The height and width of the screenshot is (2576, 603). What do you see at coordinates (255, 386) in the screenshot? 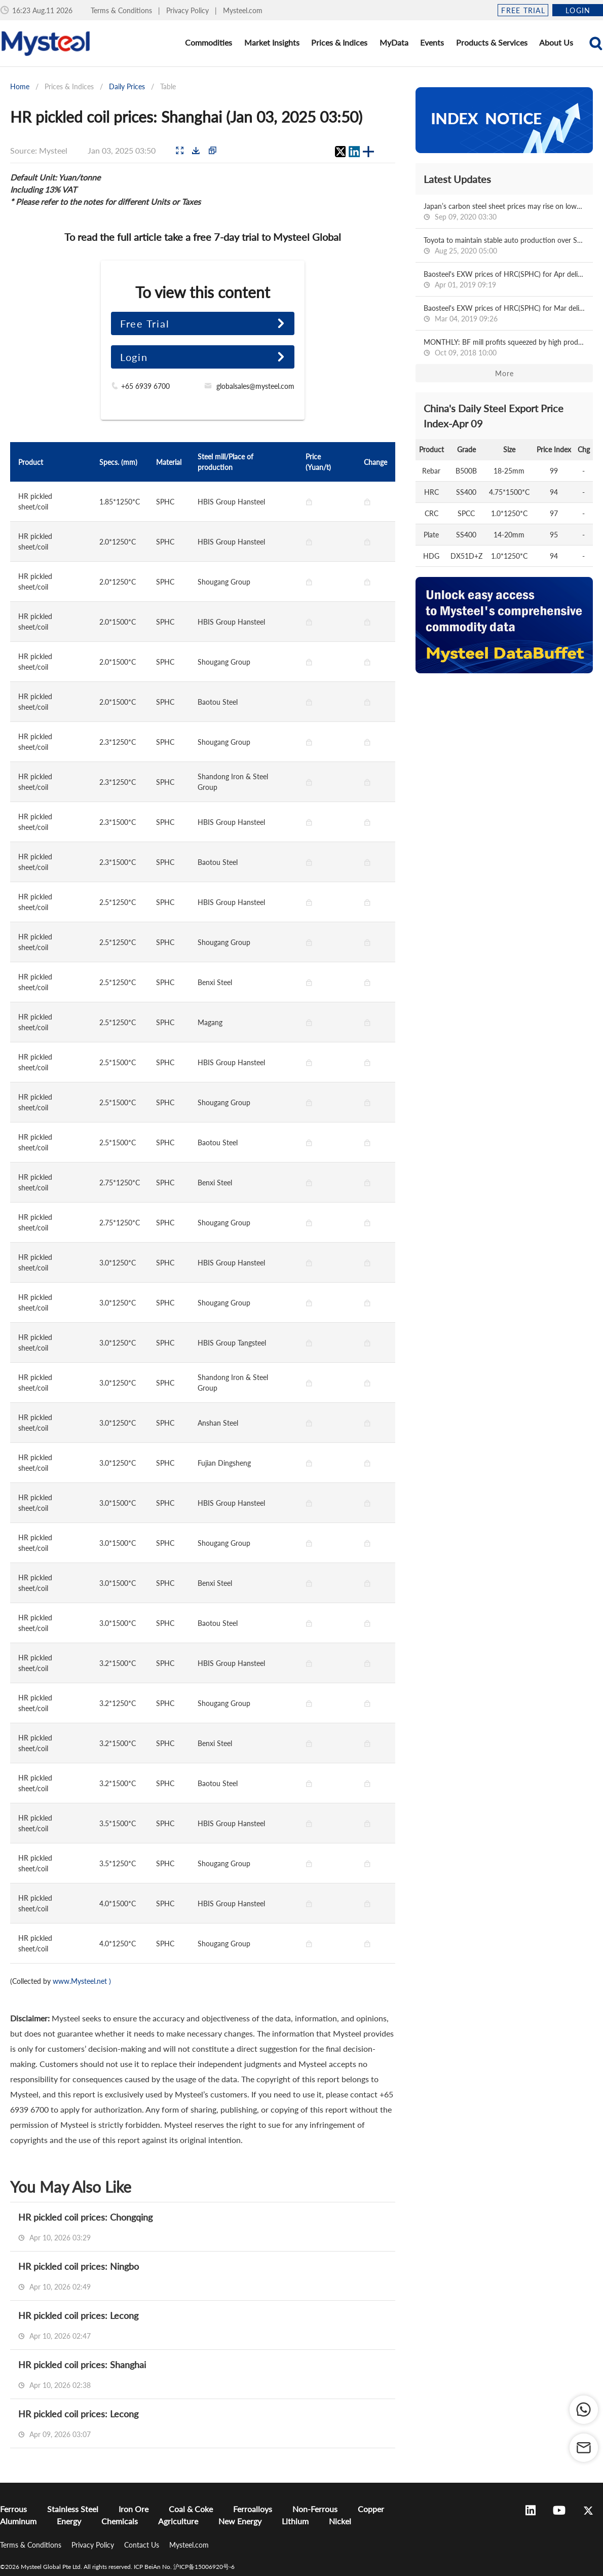
I see `globalsales@mysteel.com` at bounding box center [255, 386].